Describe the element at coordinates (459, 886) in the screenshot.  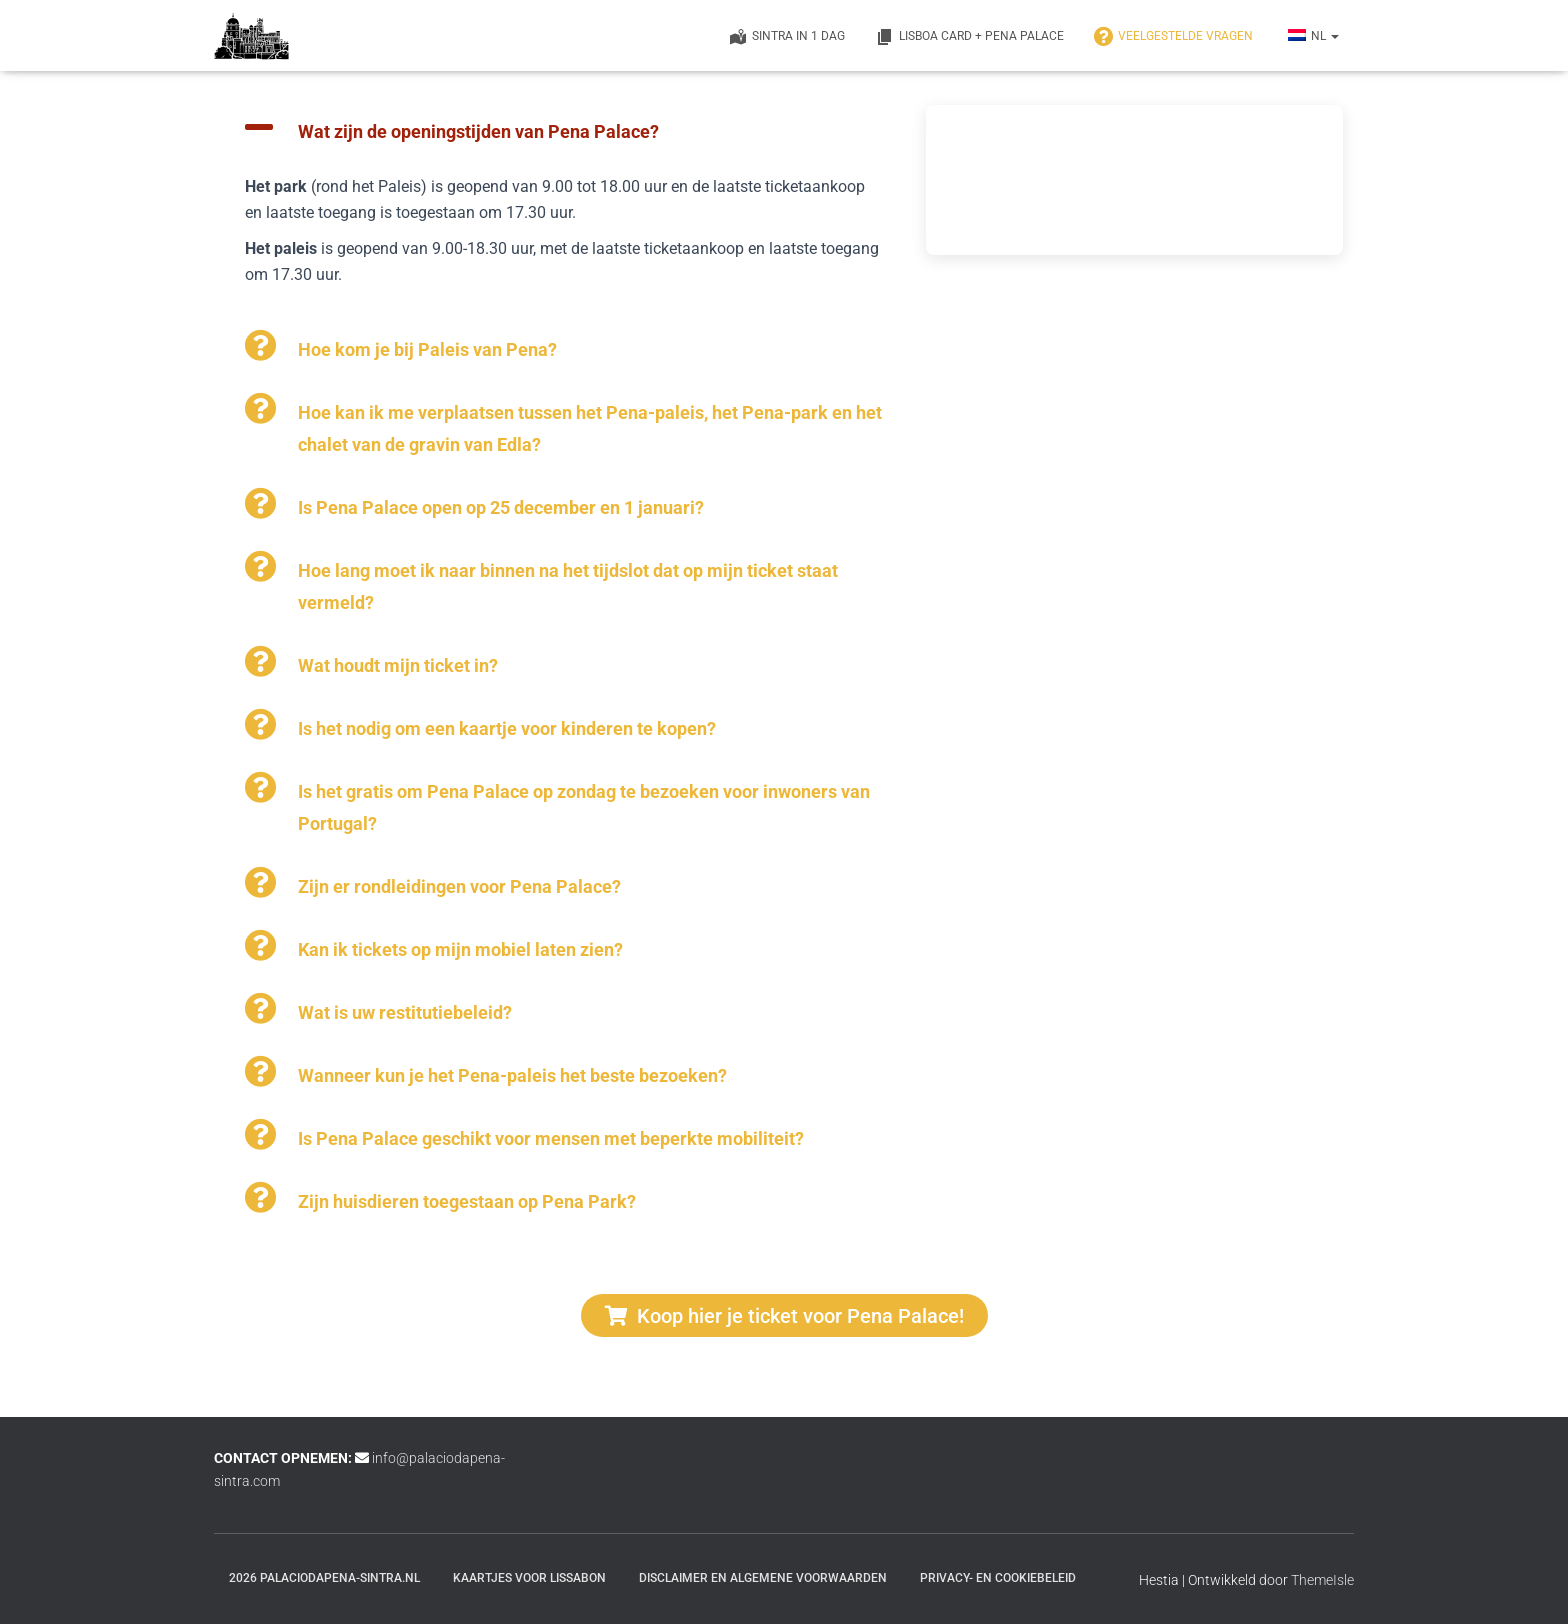
I see `Zijn er rondleidingen voor Pena Palace?` at that location.